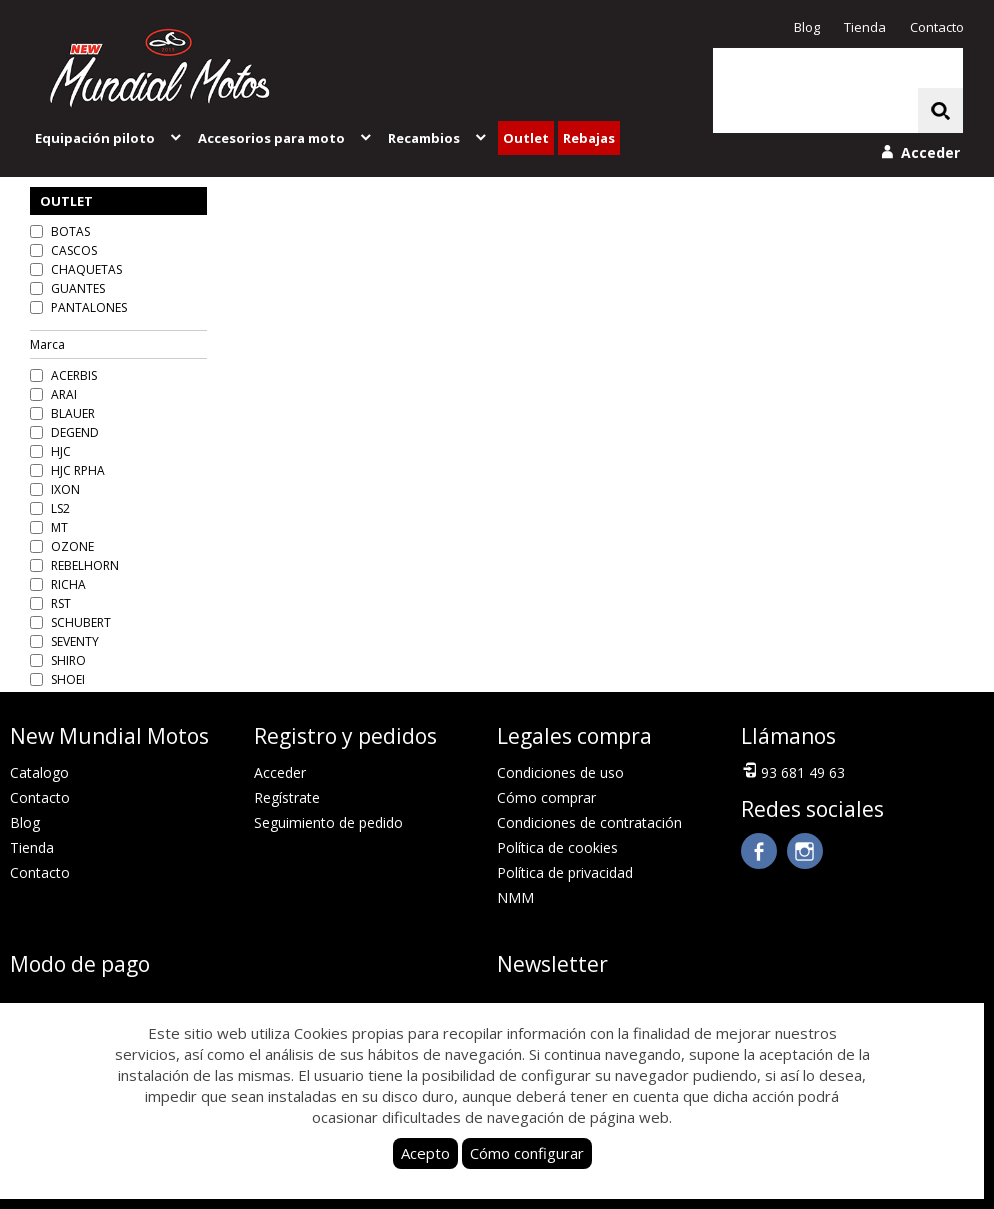  Describe the element at coordinates (286, 138) in the screenshot. I see `Accesorios para moto` at that location.